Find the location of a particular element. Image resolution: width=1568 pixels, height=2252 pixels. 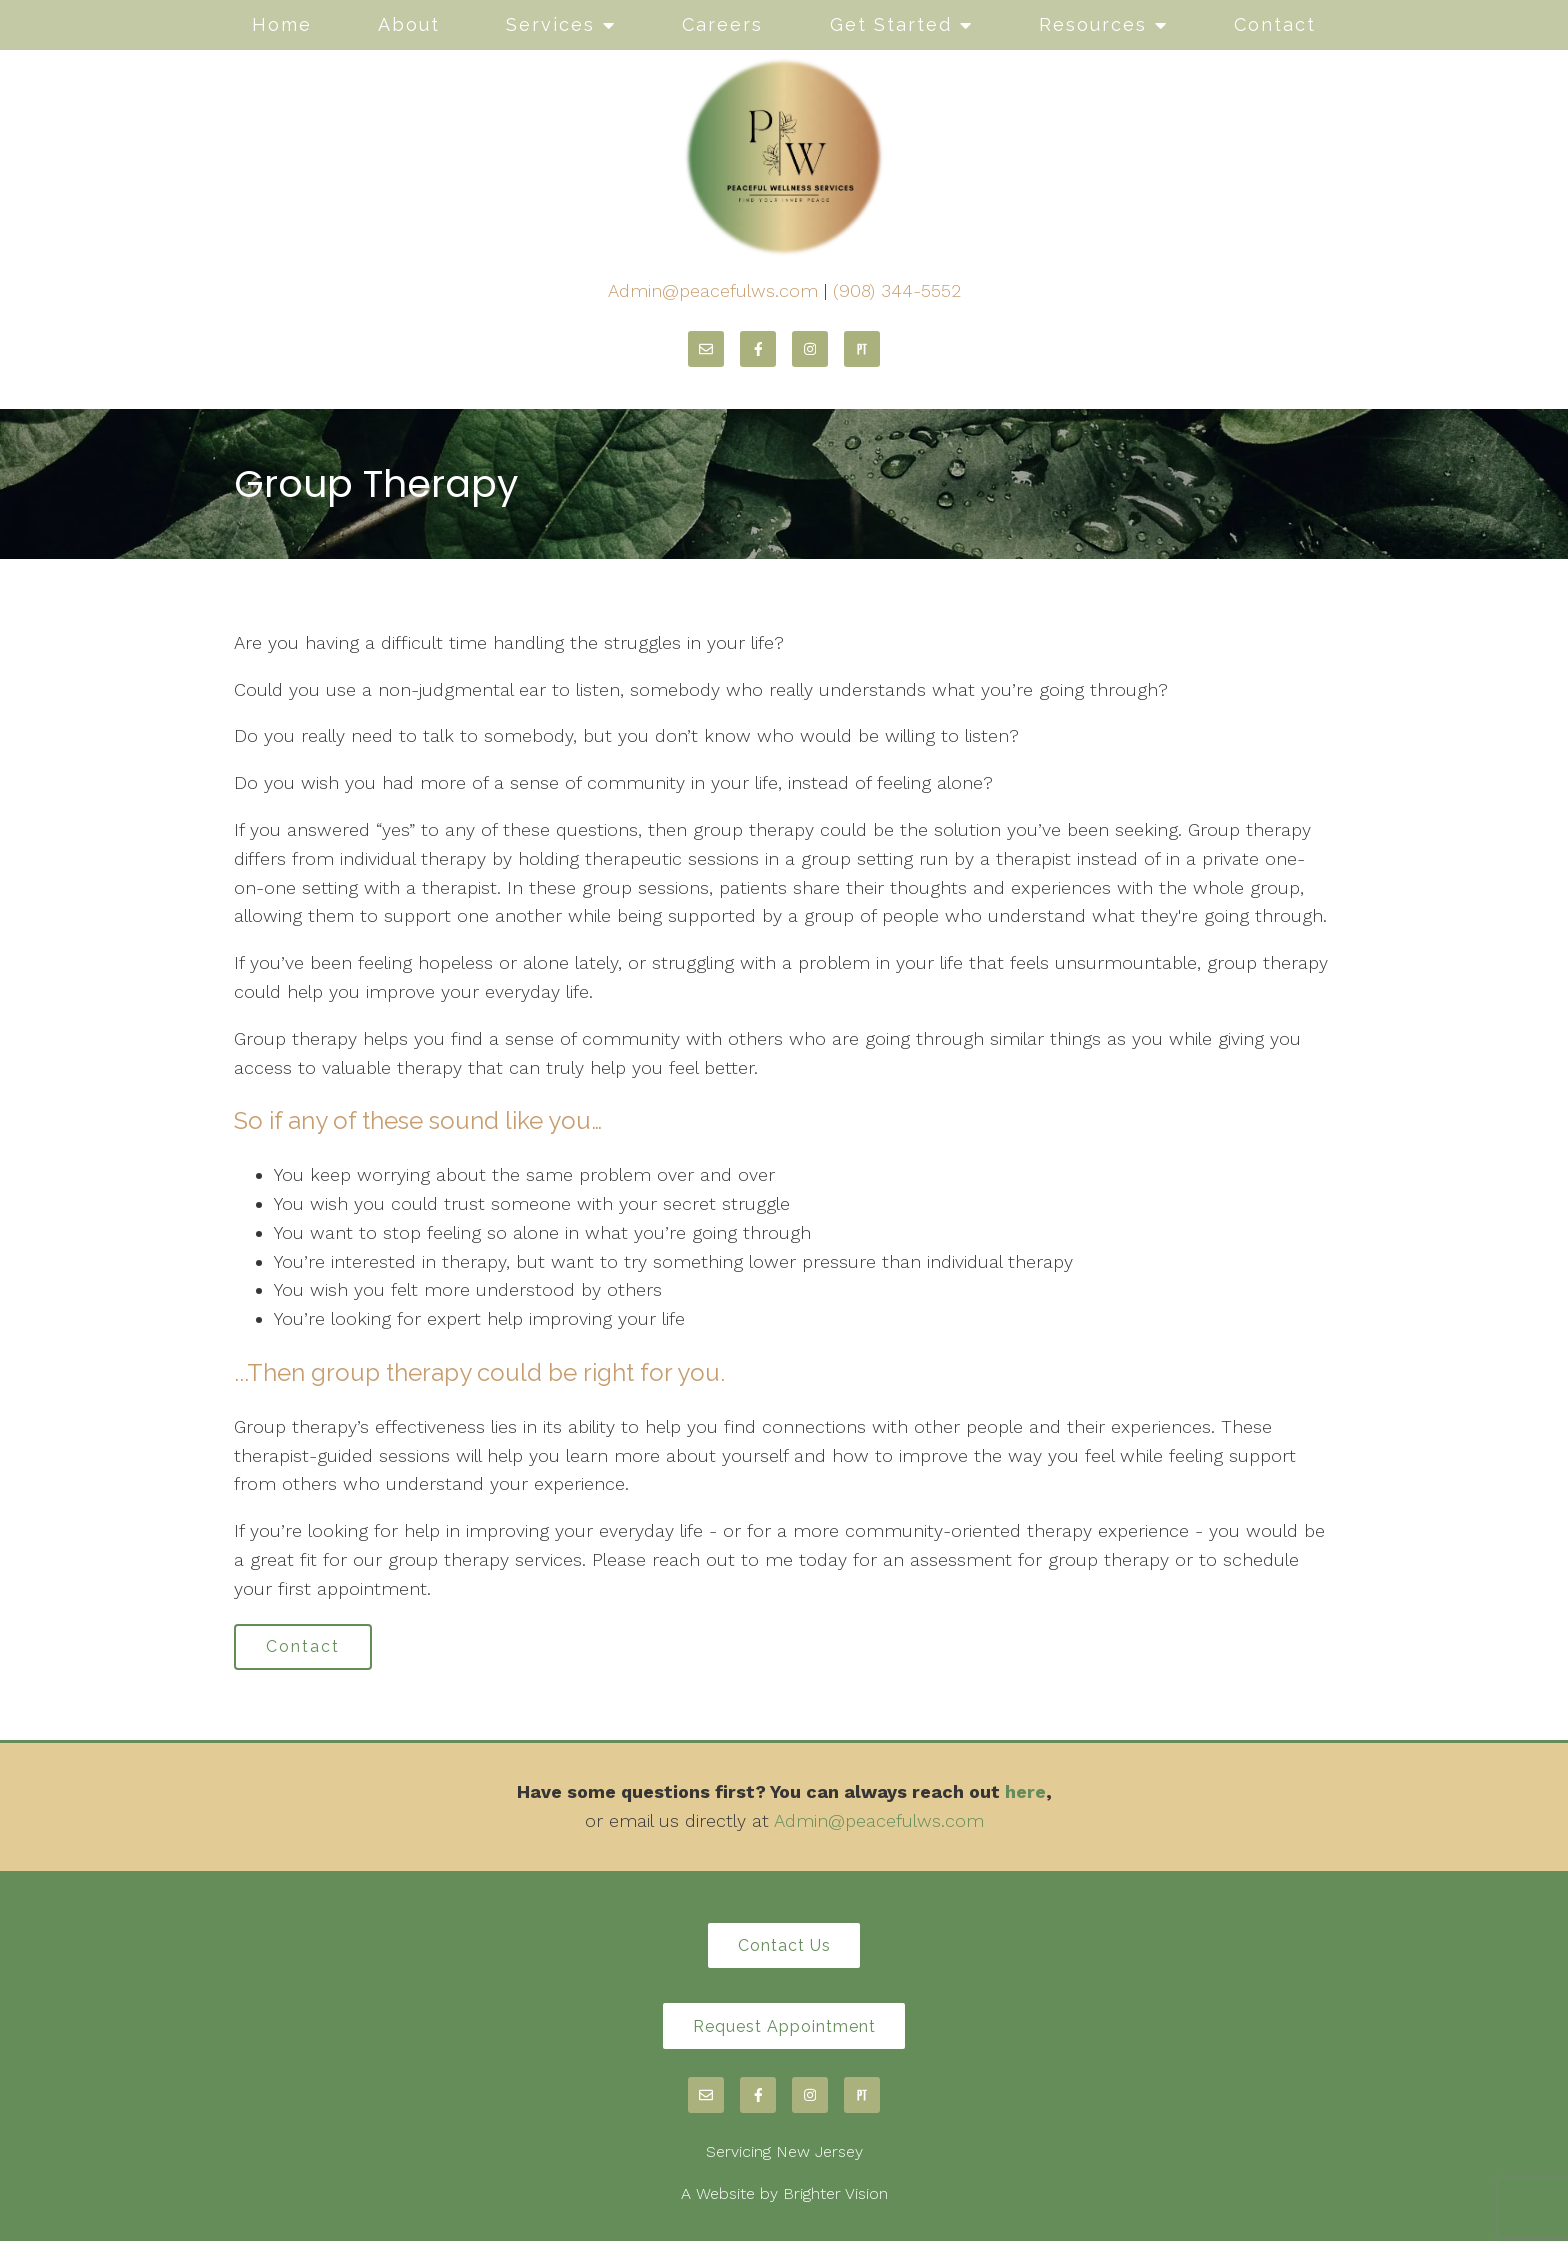

[Facebook] is located at coordinates (758, 349).